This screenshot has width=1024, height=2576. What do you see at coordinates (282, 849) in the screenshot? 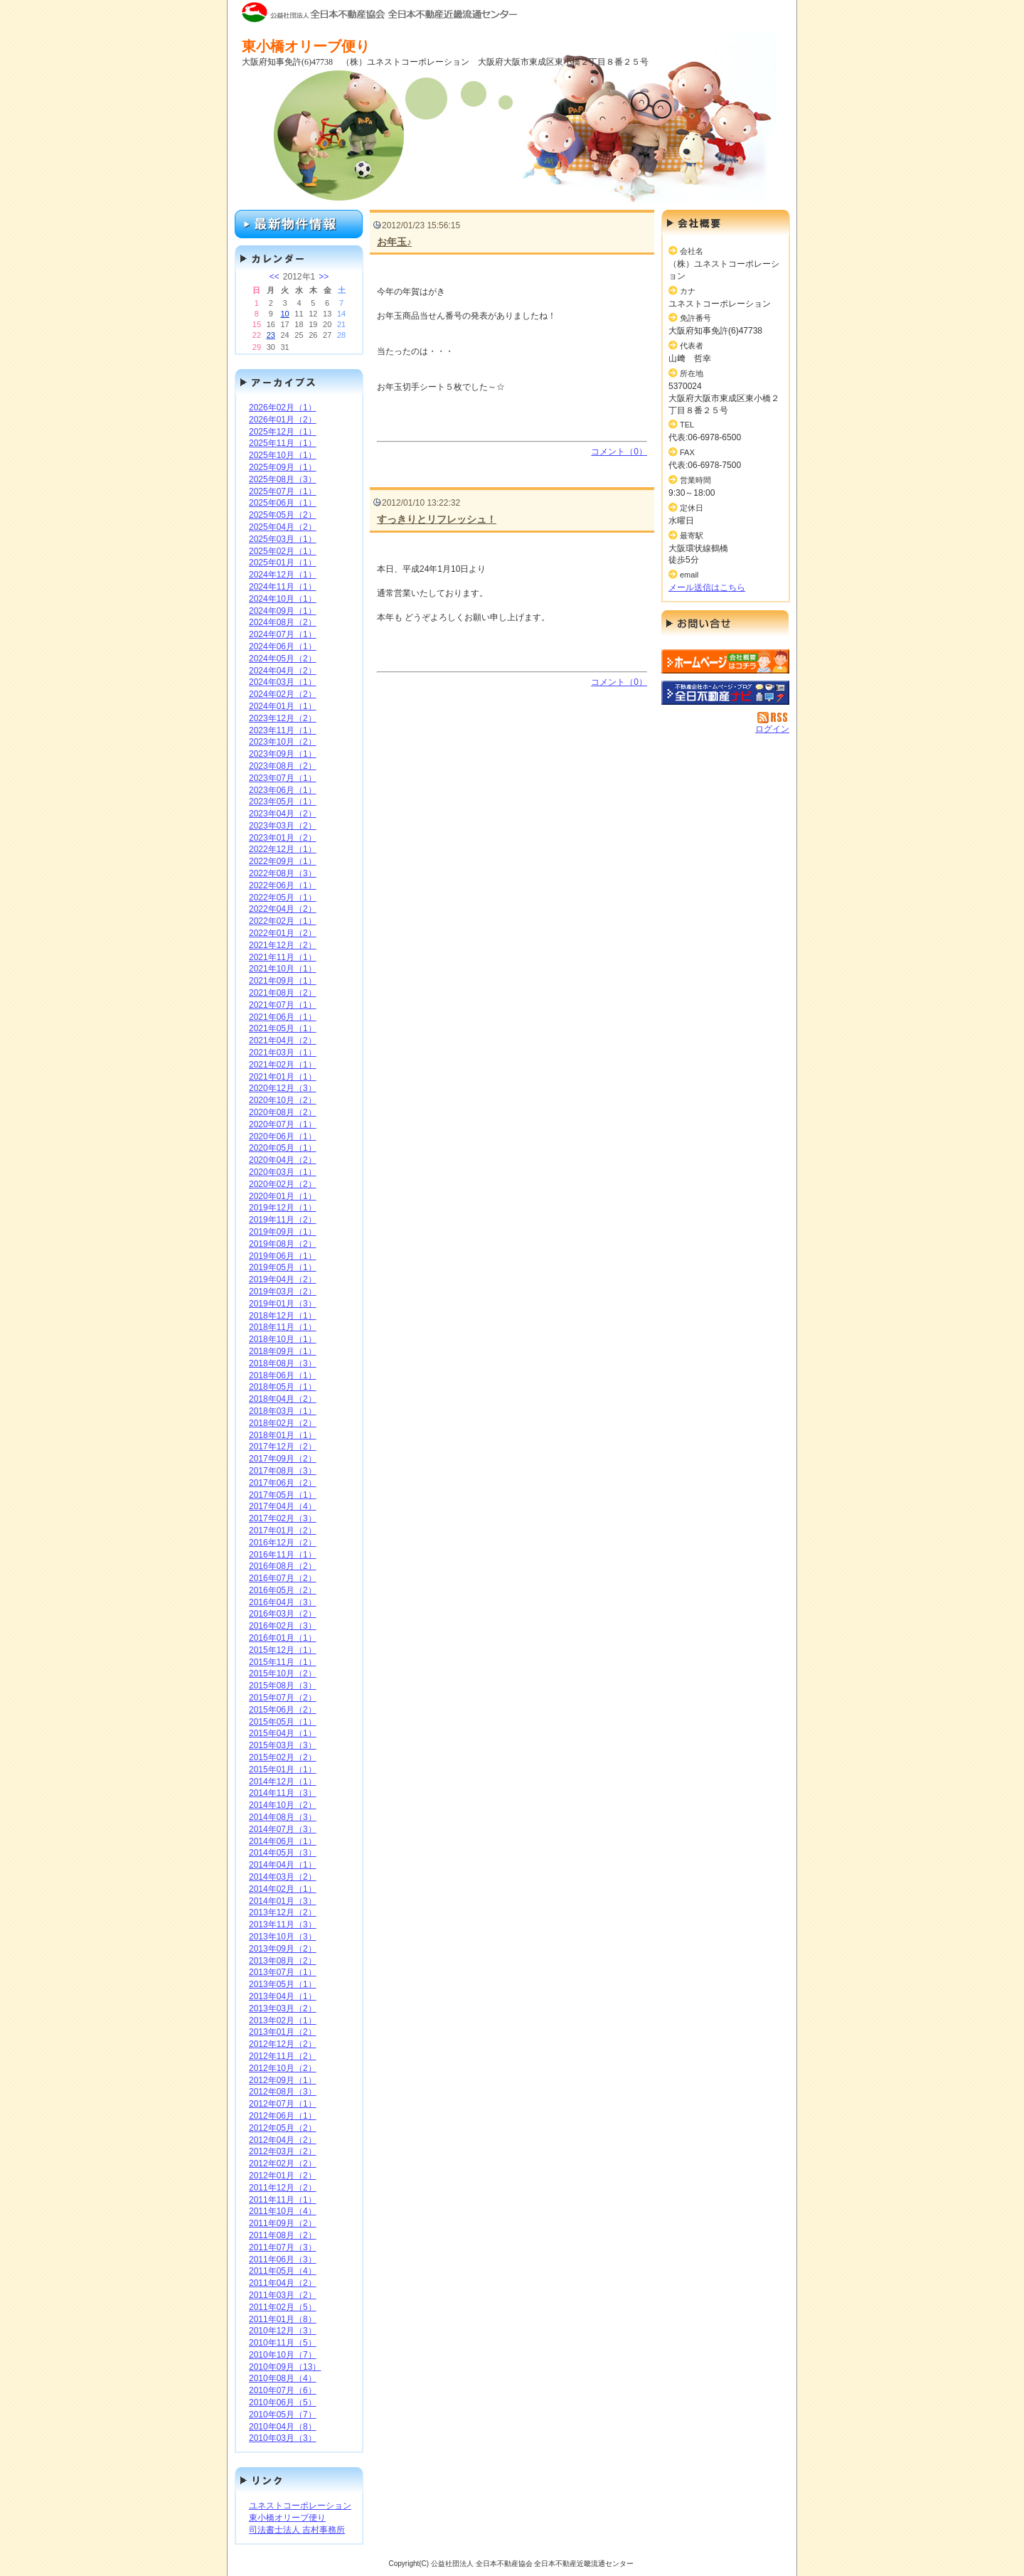
I see `2022年12月（1）` at bounding box center [282, 849].